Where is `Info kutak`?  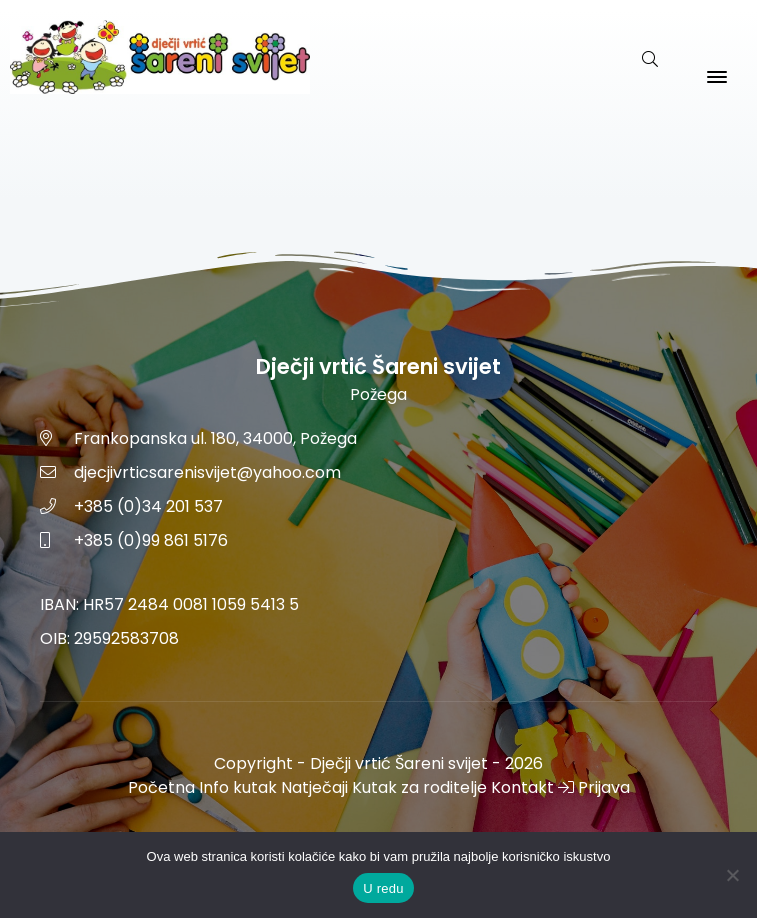 Info kutak is located at coordinates (238, 787).